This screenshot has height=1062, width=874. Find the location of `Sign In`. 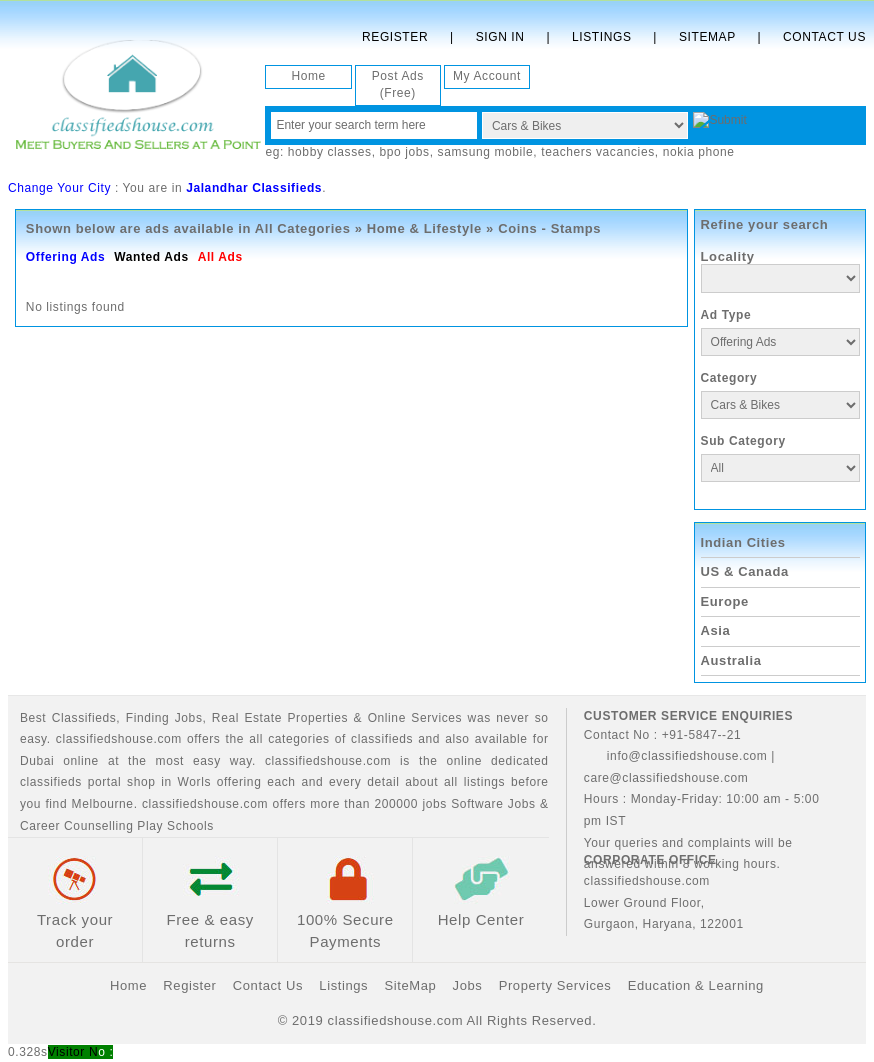

Sign In is located at coordinates (500, 37).